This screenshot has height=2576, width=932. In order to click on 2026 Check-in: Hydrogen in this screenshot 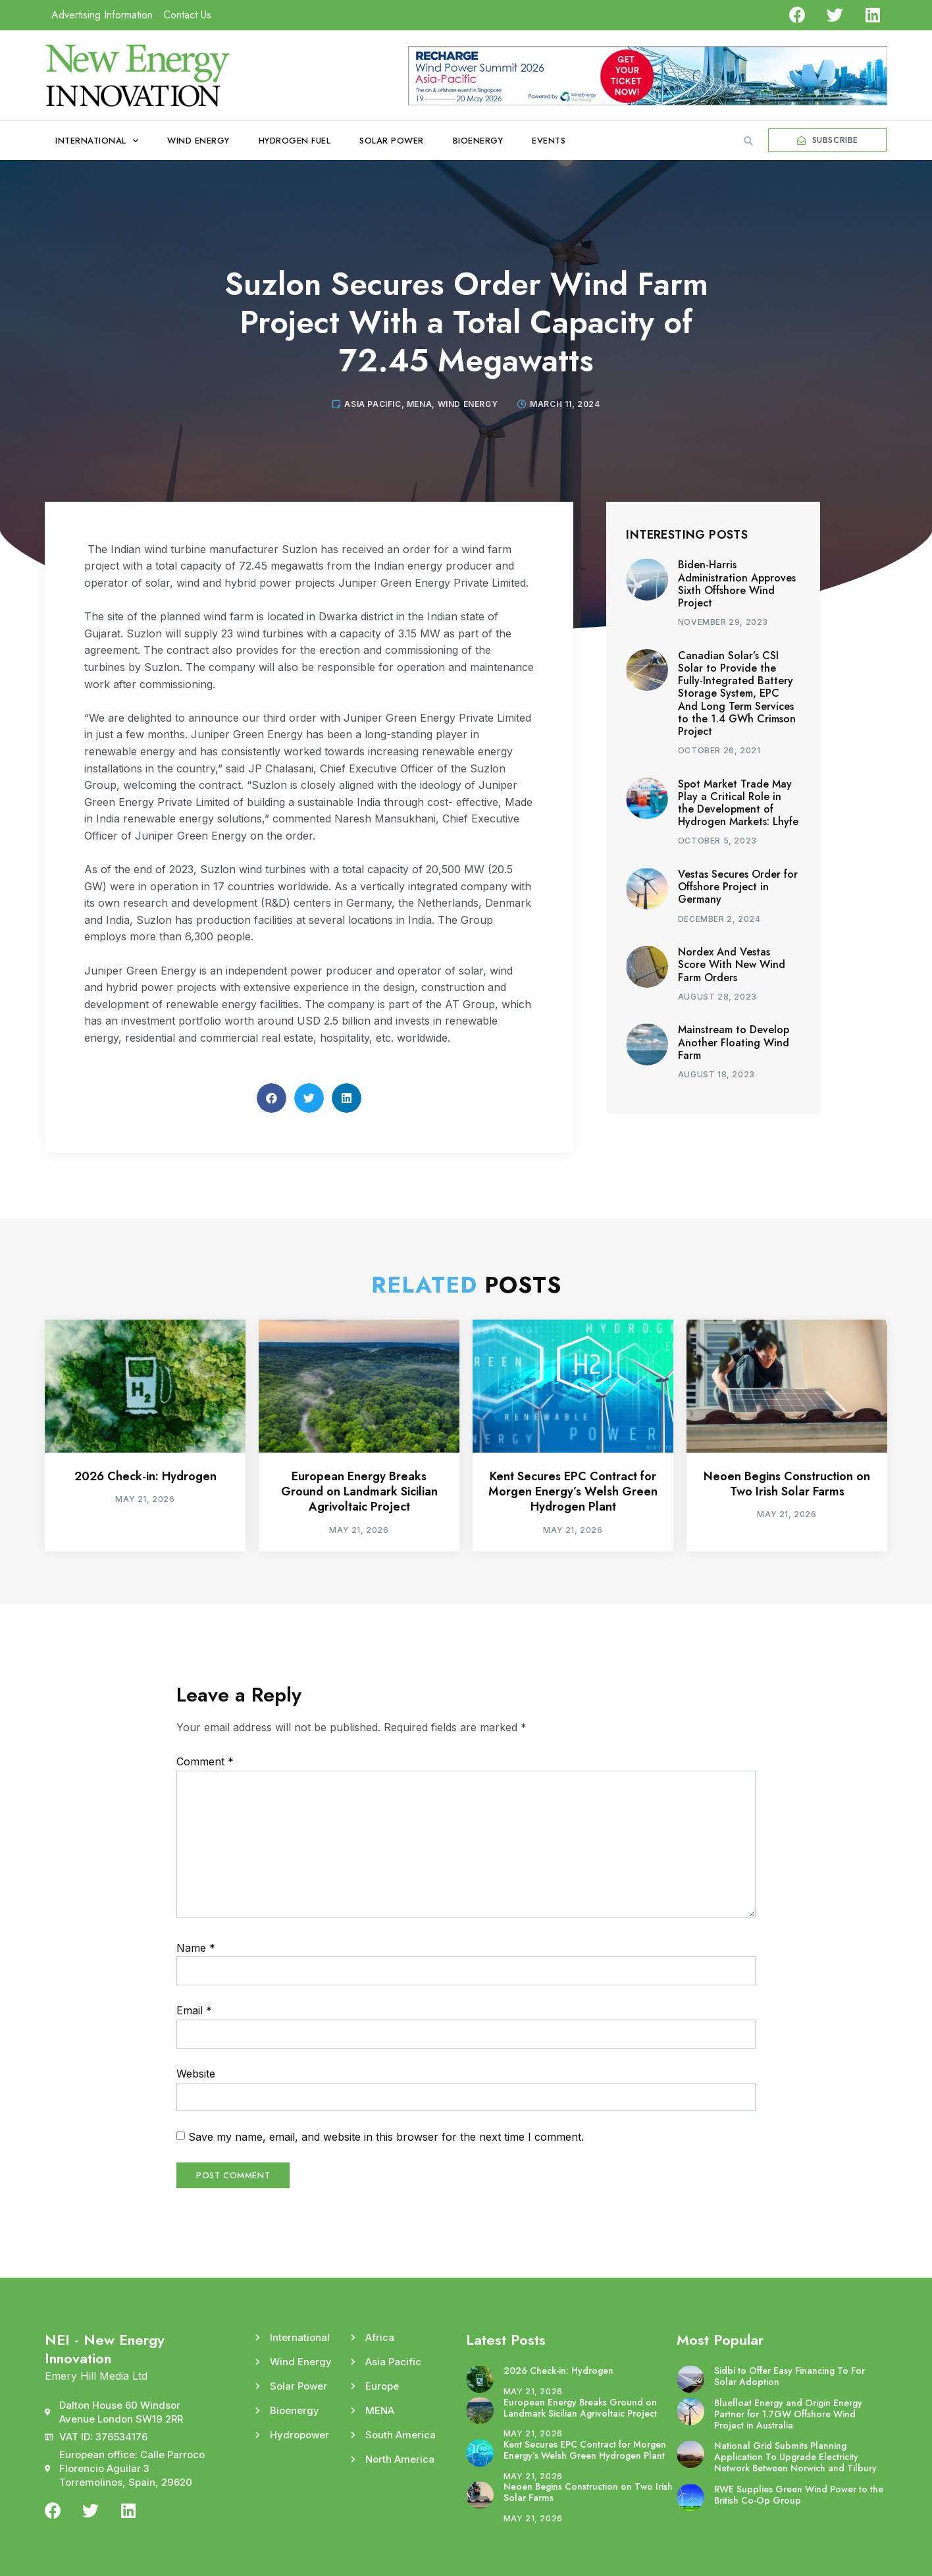, I will do `click(145, 1476)`.